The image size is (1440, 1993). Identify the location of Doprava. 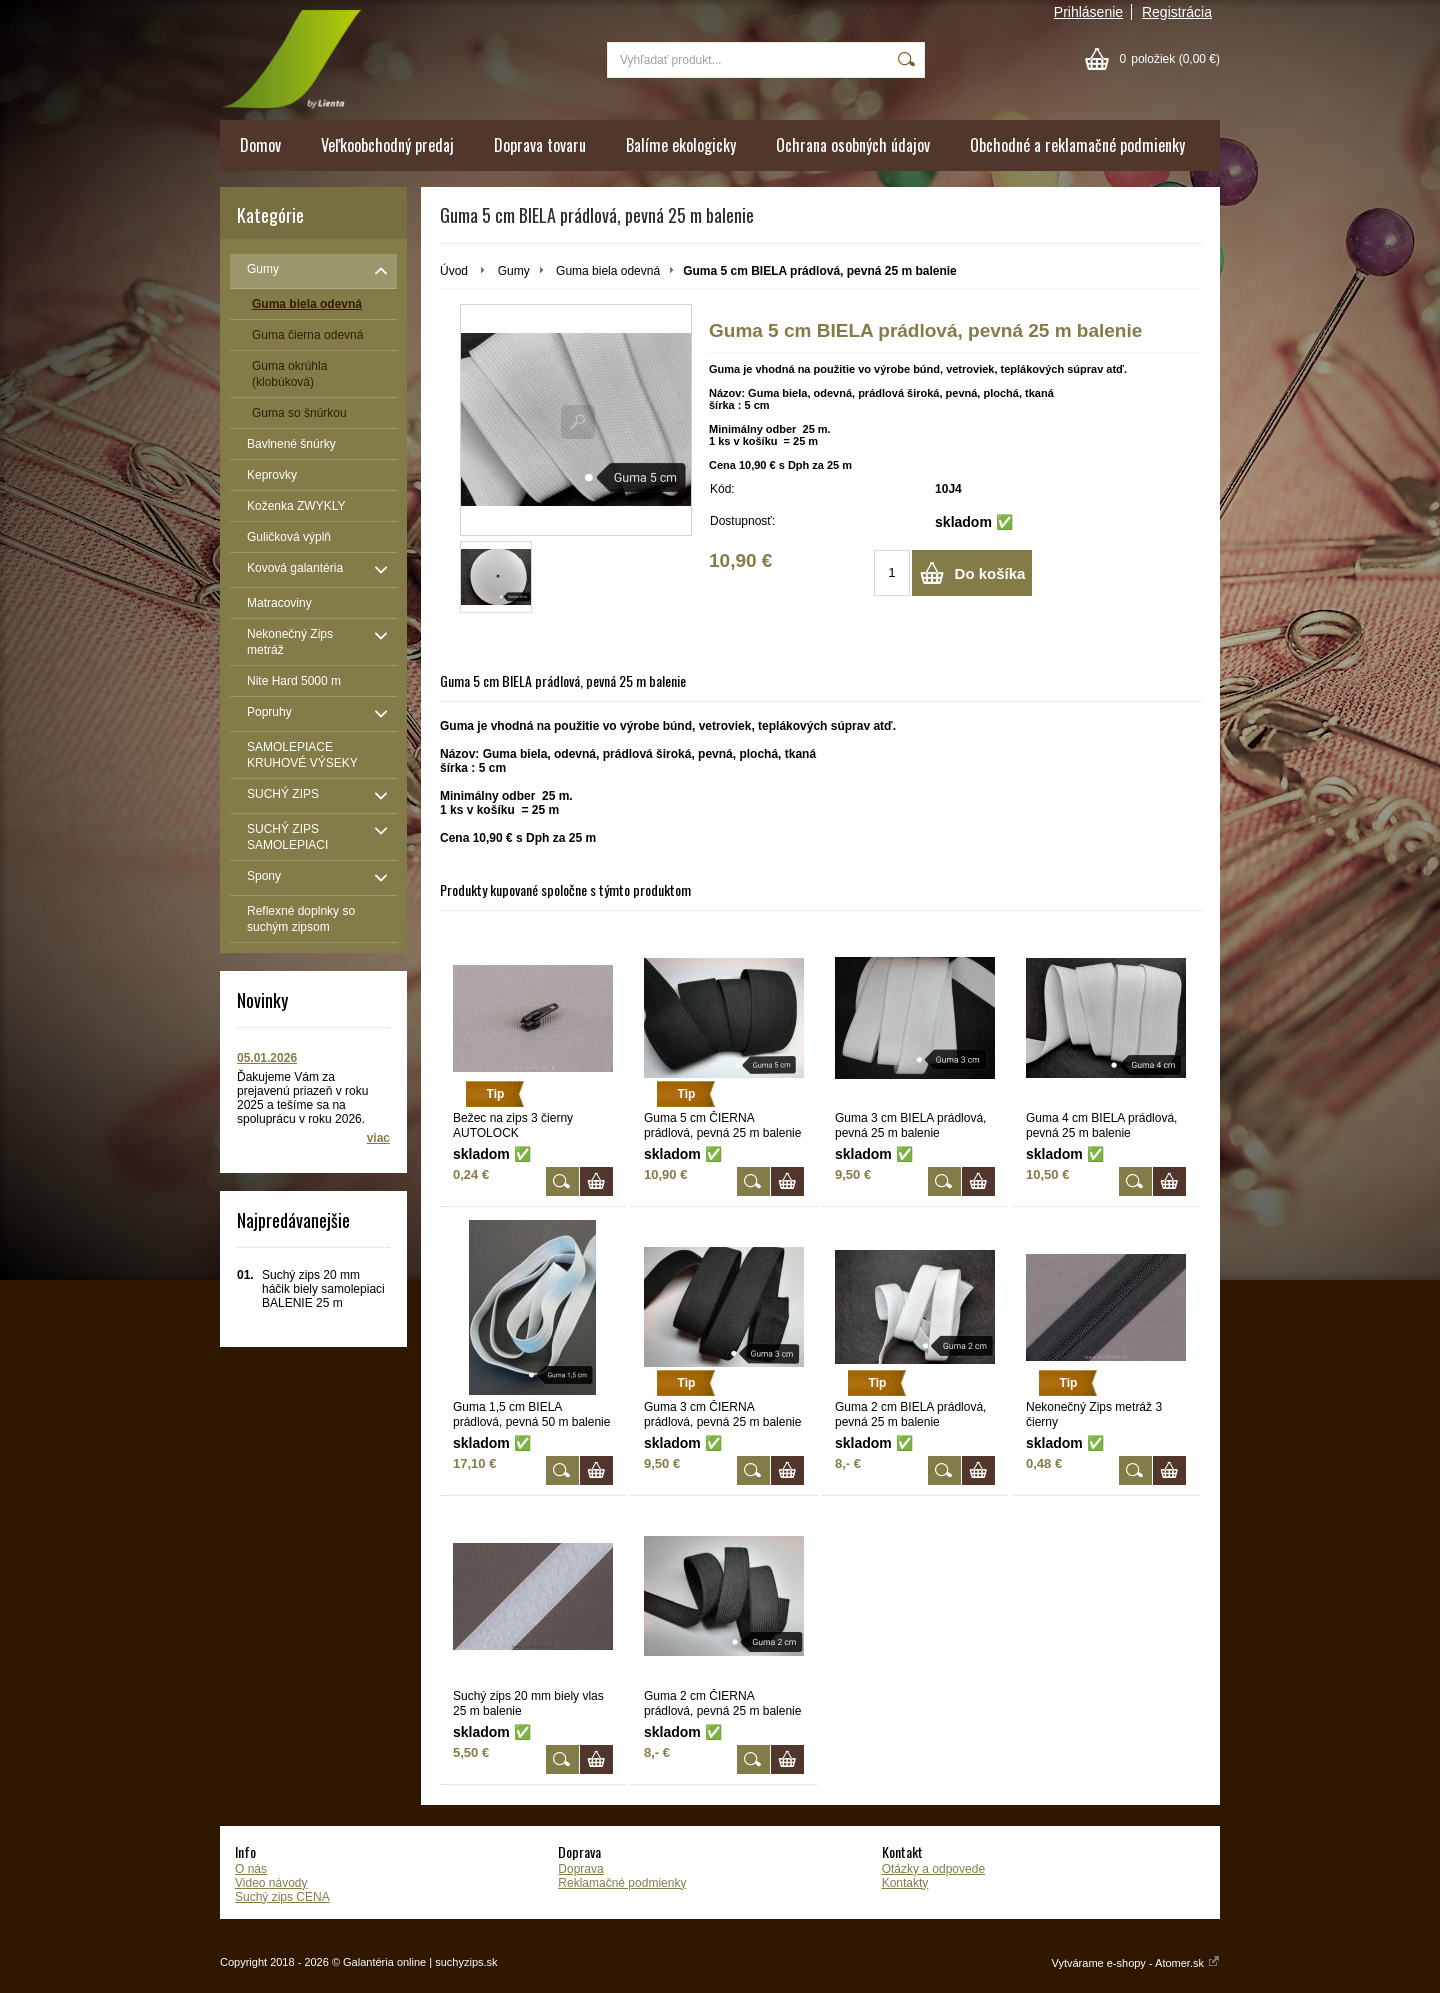
(580, 1869).